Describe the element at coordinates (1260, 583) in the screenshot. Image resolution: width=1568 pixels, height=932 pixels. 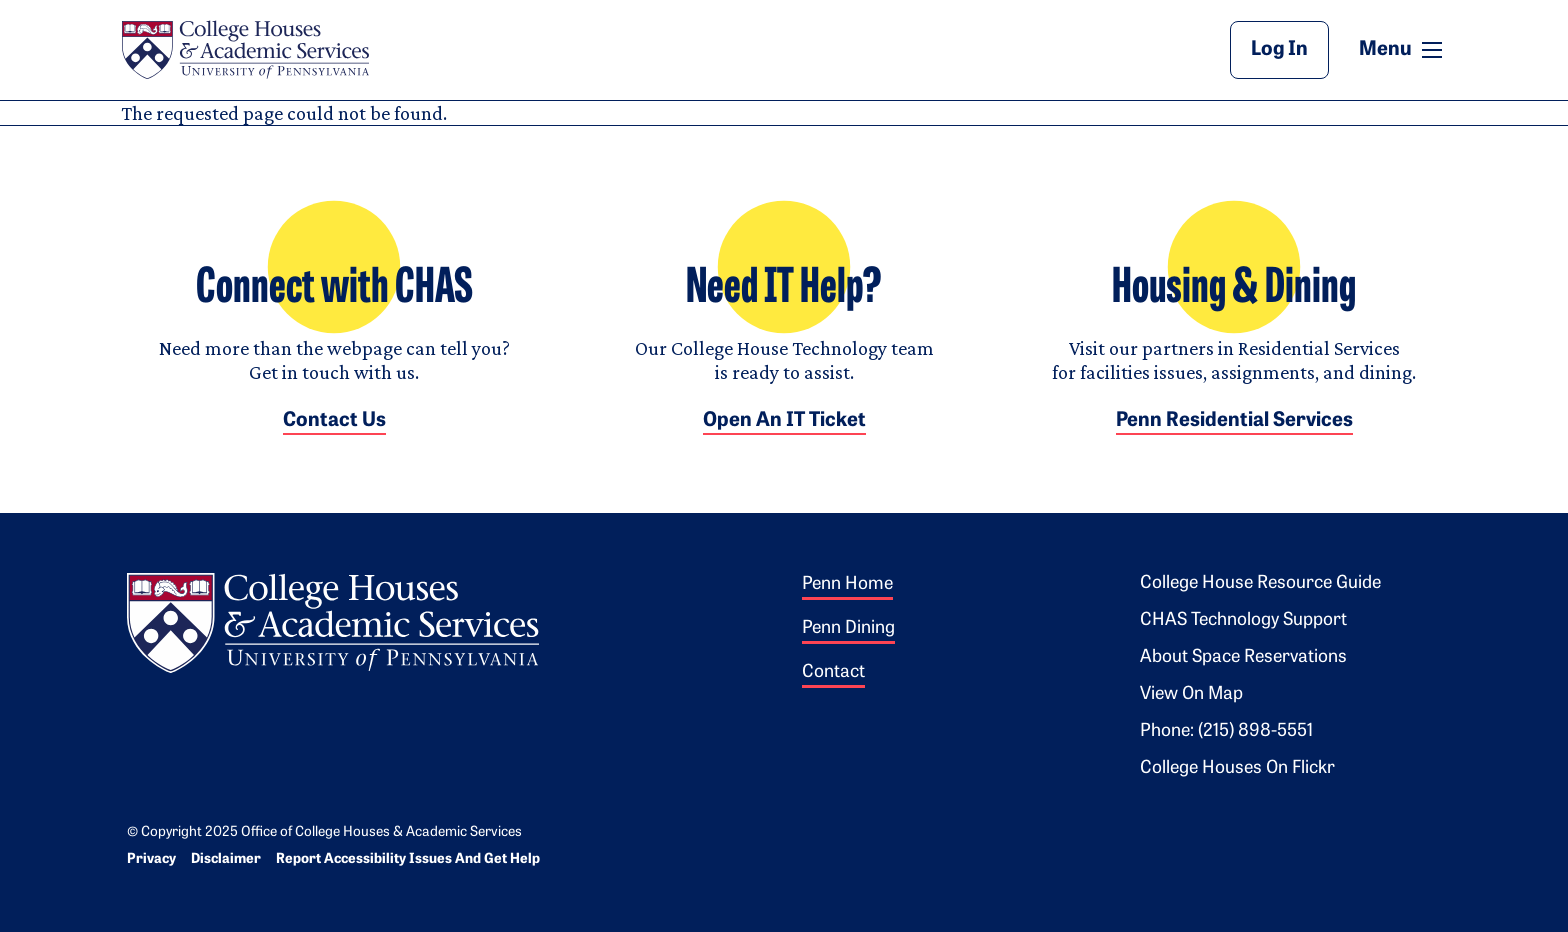
I see `College House Resource Guide` at that location.